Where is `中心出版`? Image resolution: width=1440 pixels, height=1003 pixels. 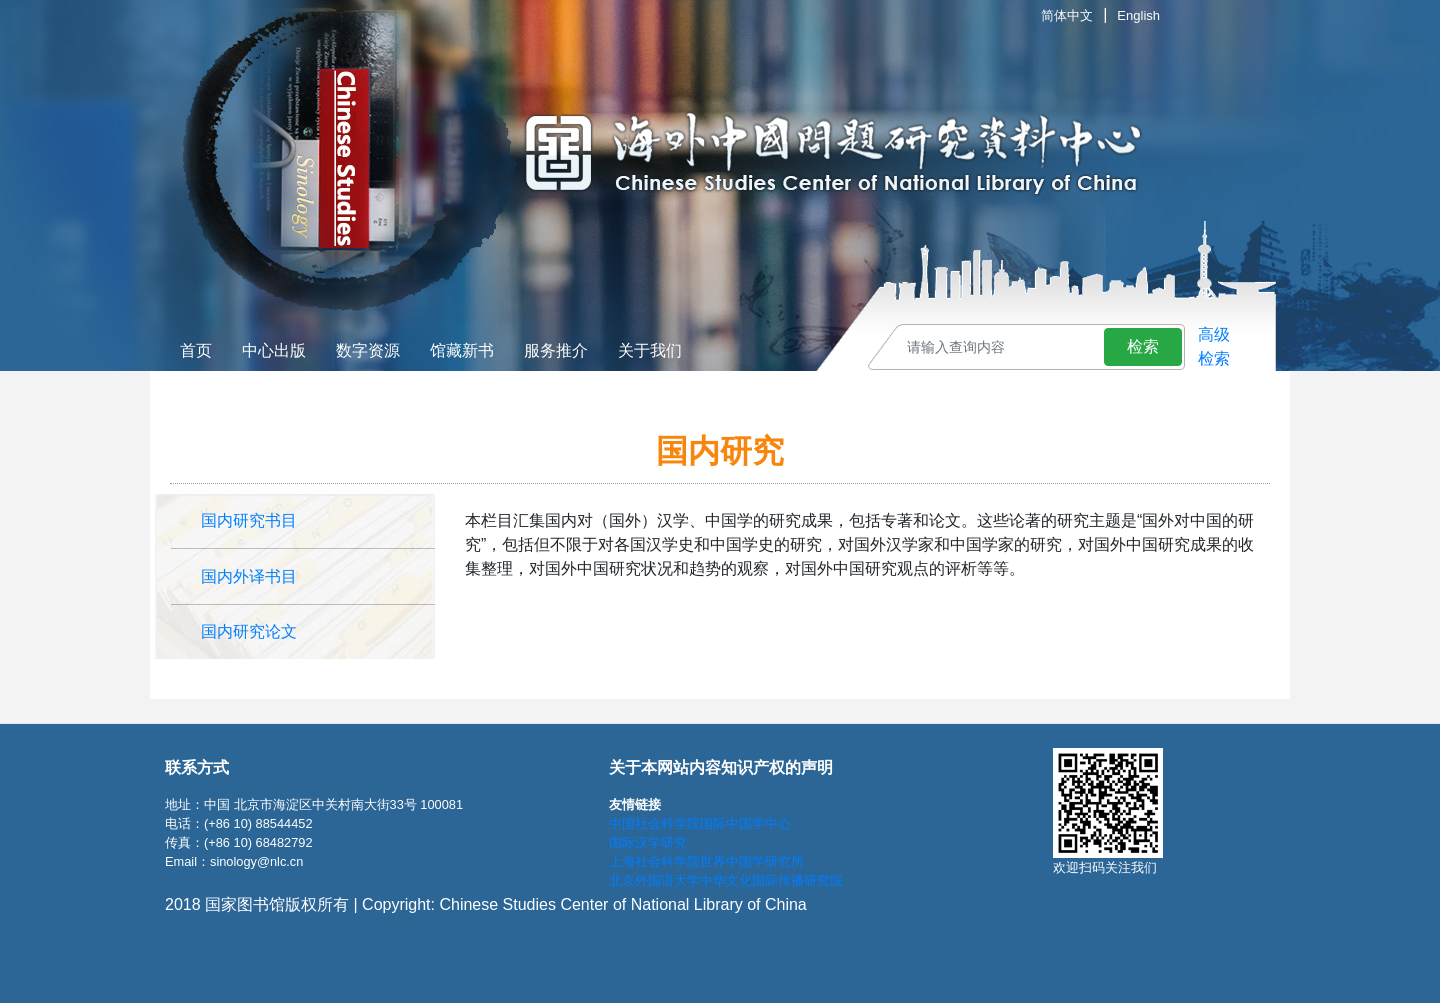 中心出版 is located at coordinates (274, 350).